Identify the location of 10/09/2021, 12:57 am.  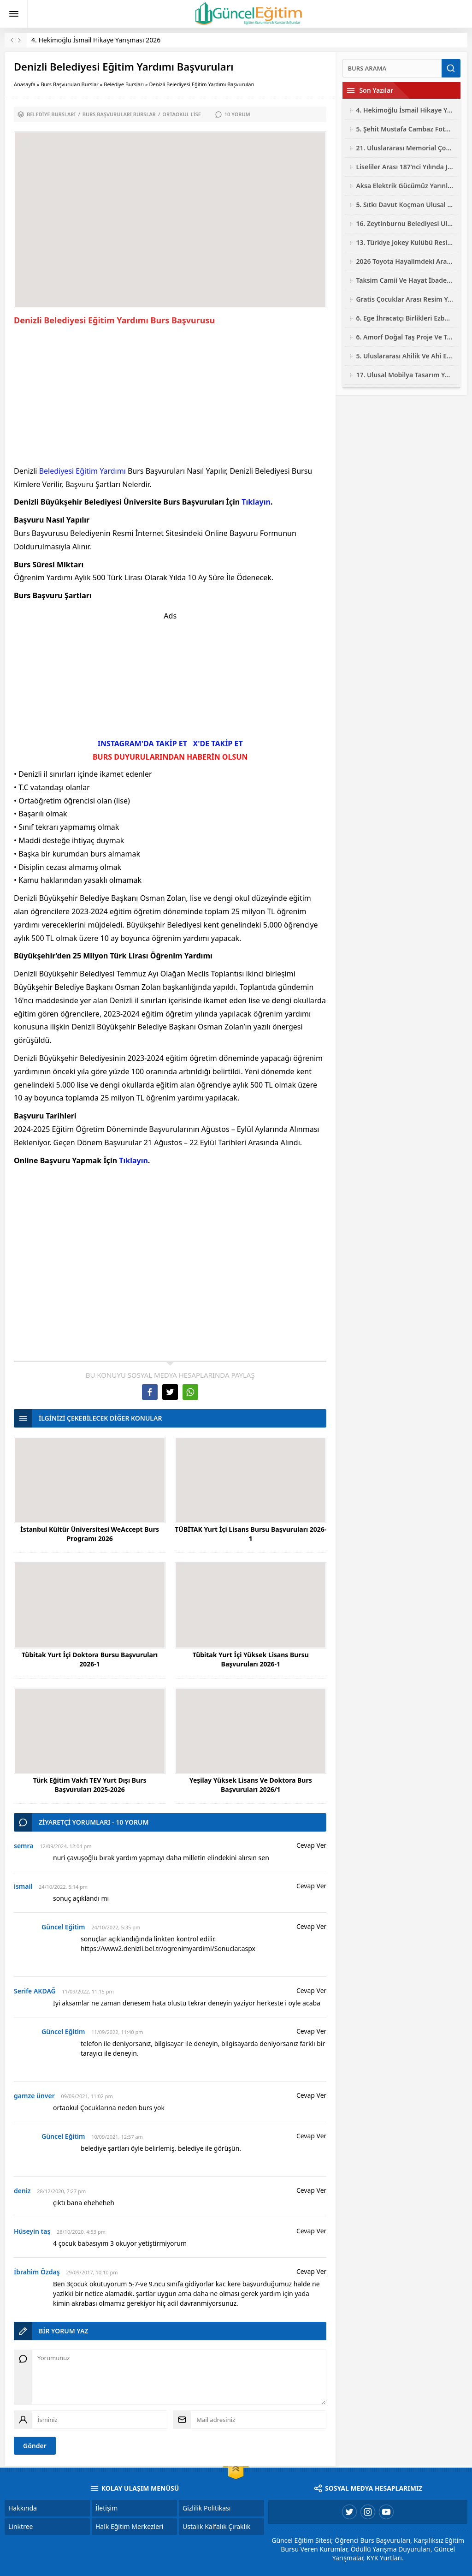
(117, 2136).